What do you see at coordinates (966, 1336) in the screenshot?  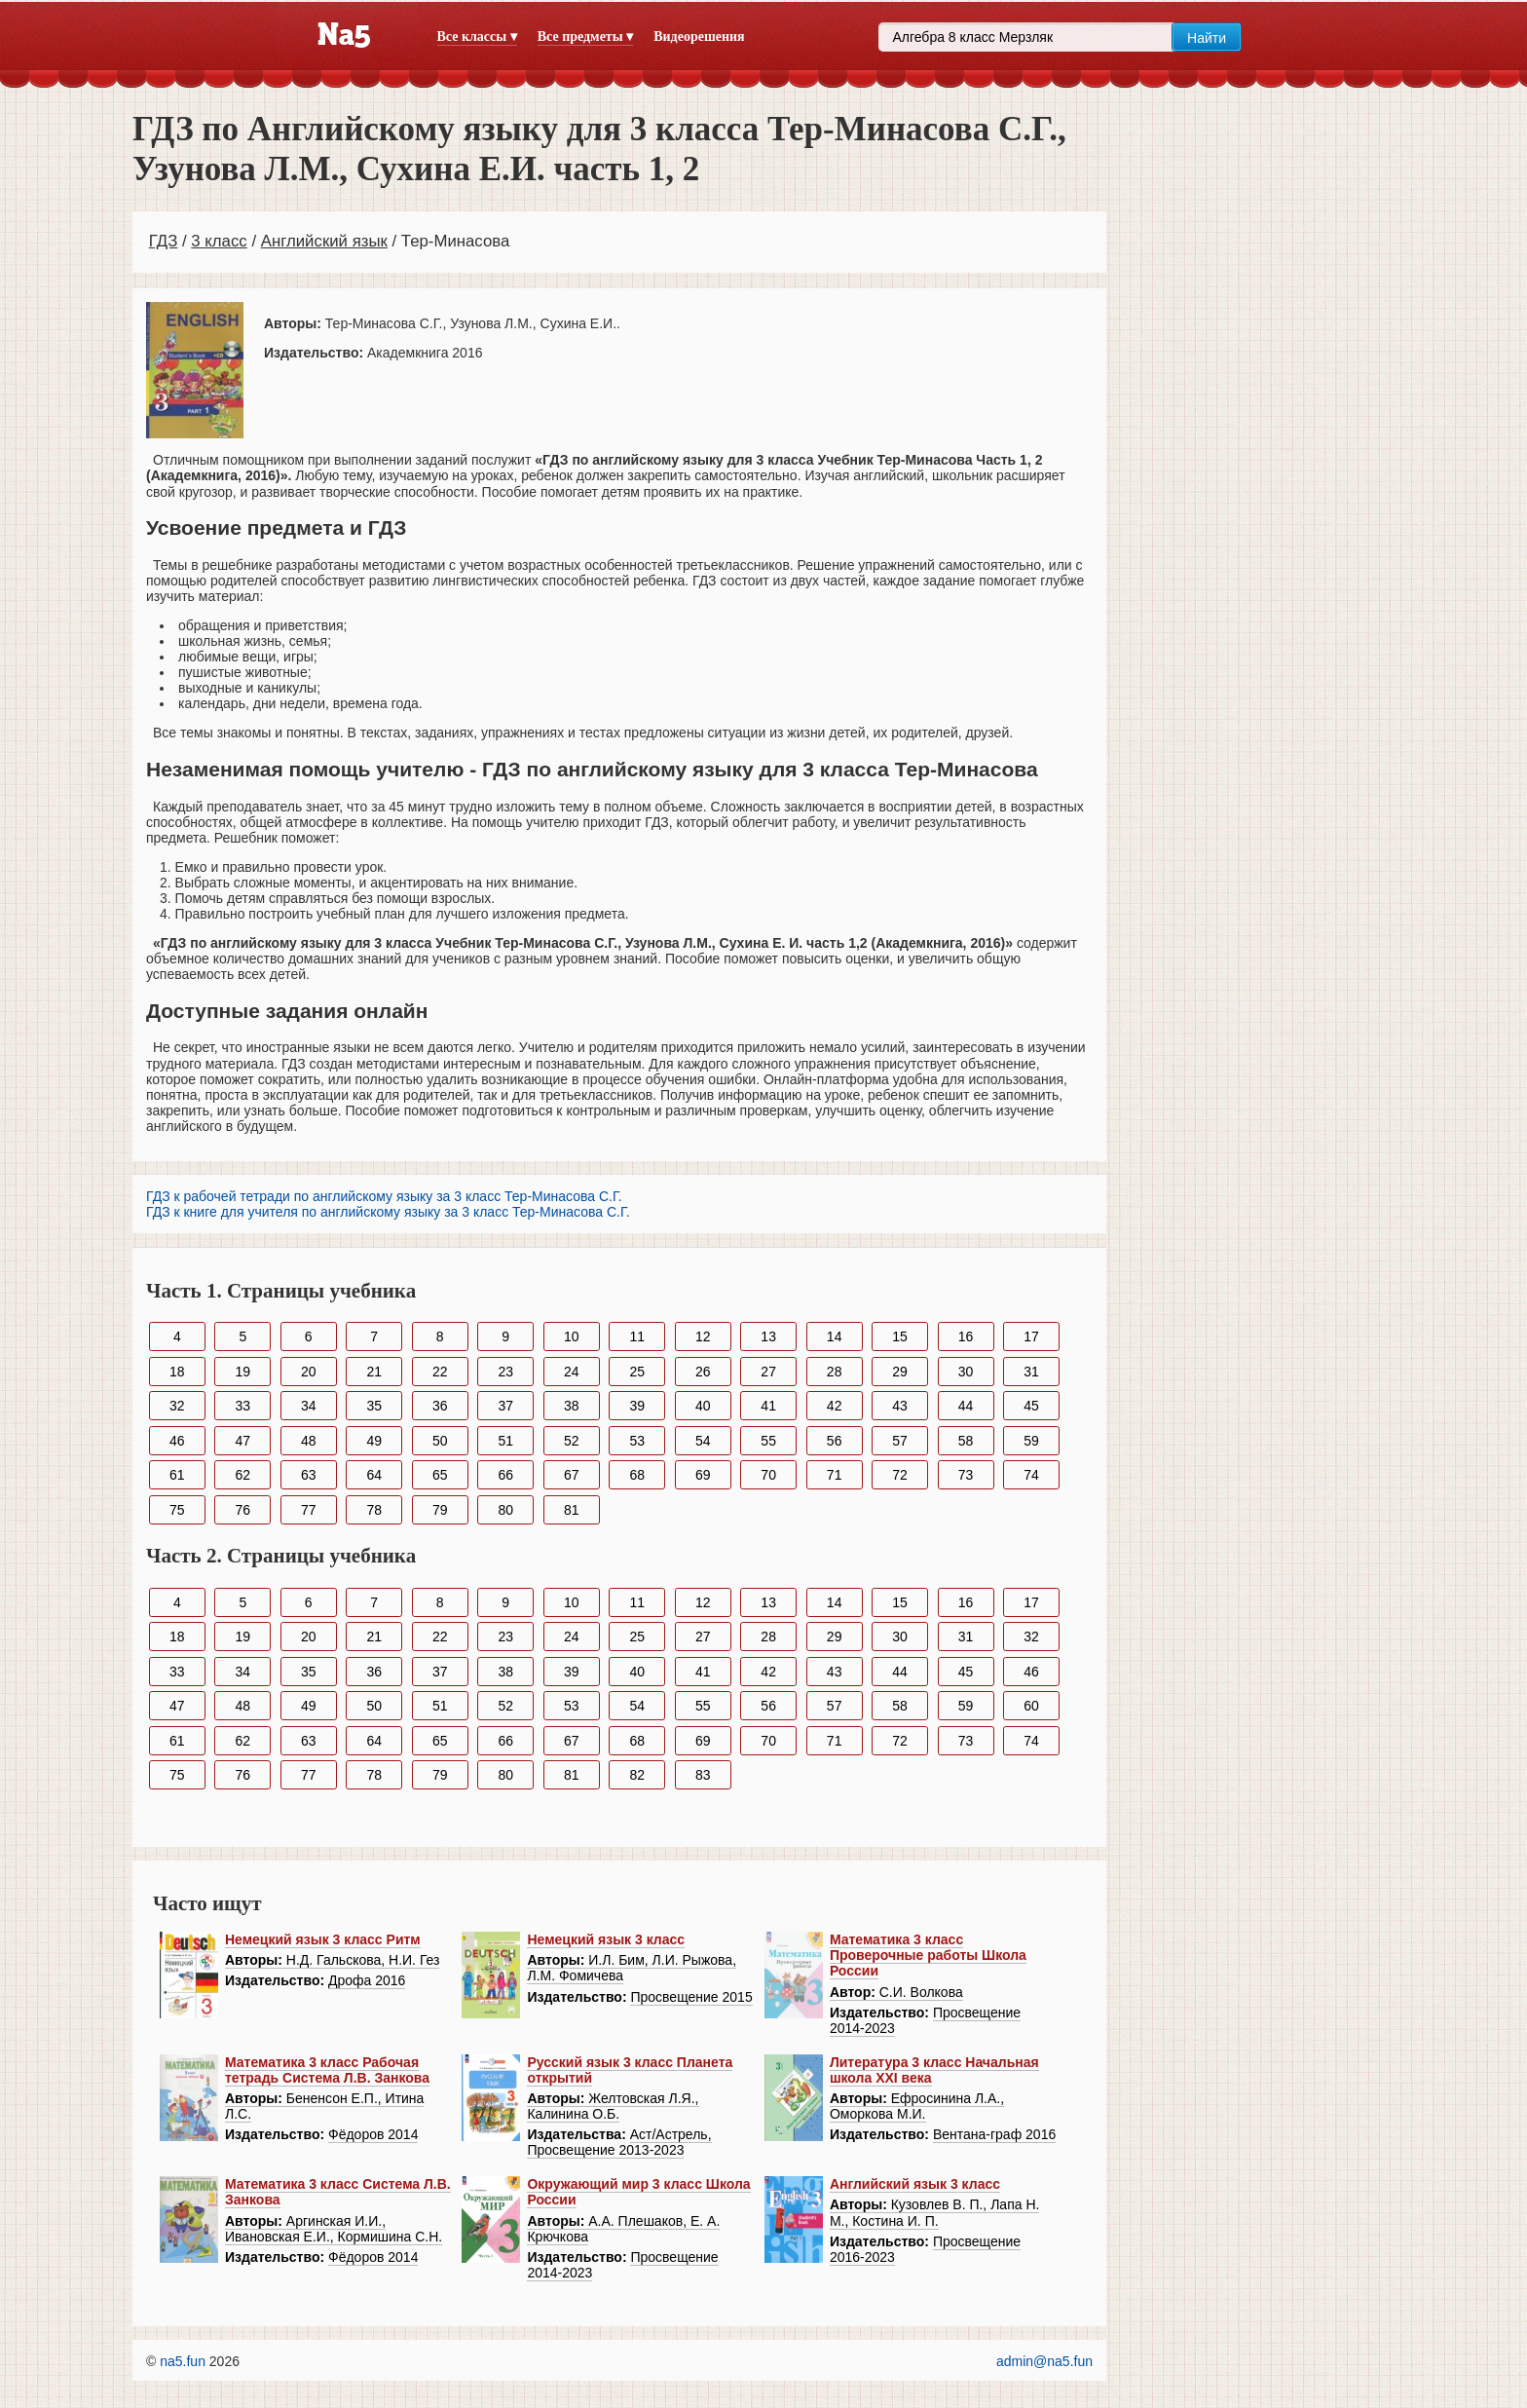 I see `16` at bounding box center [966, 1336].